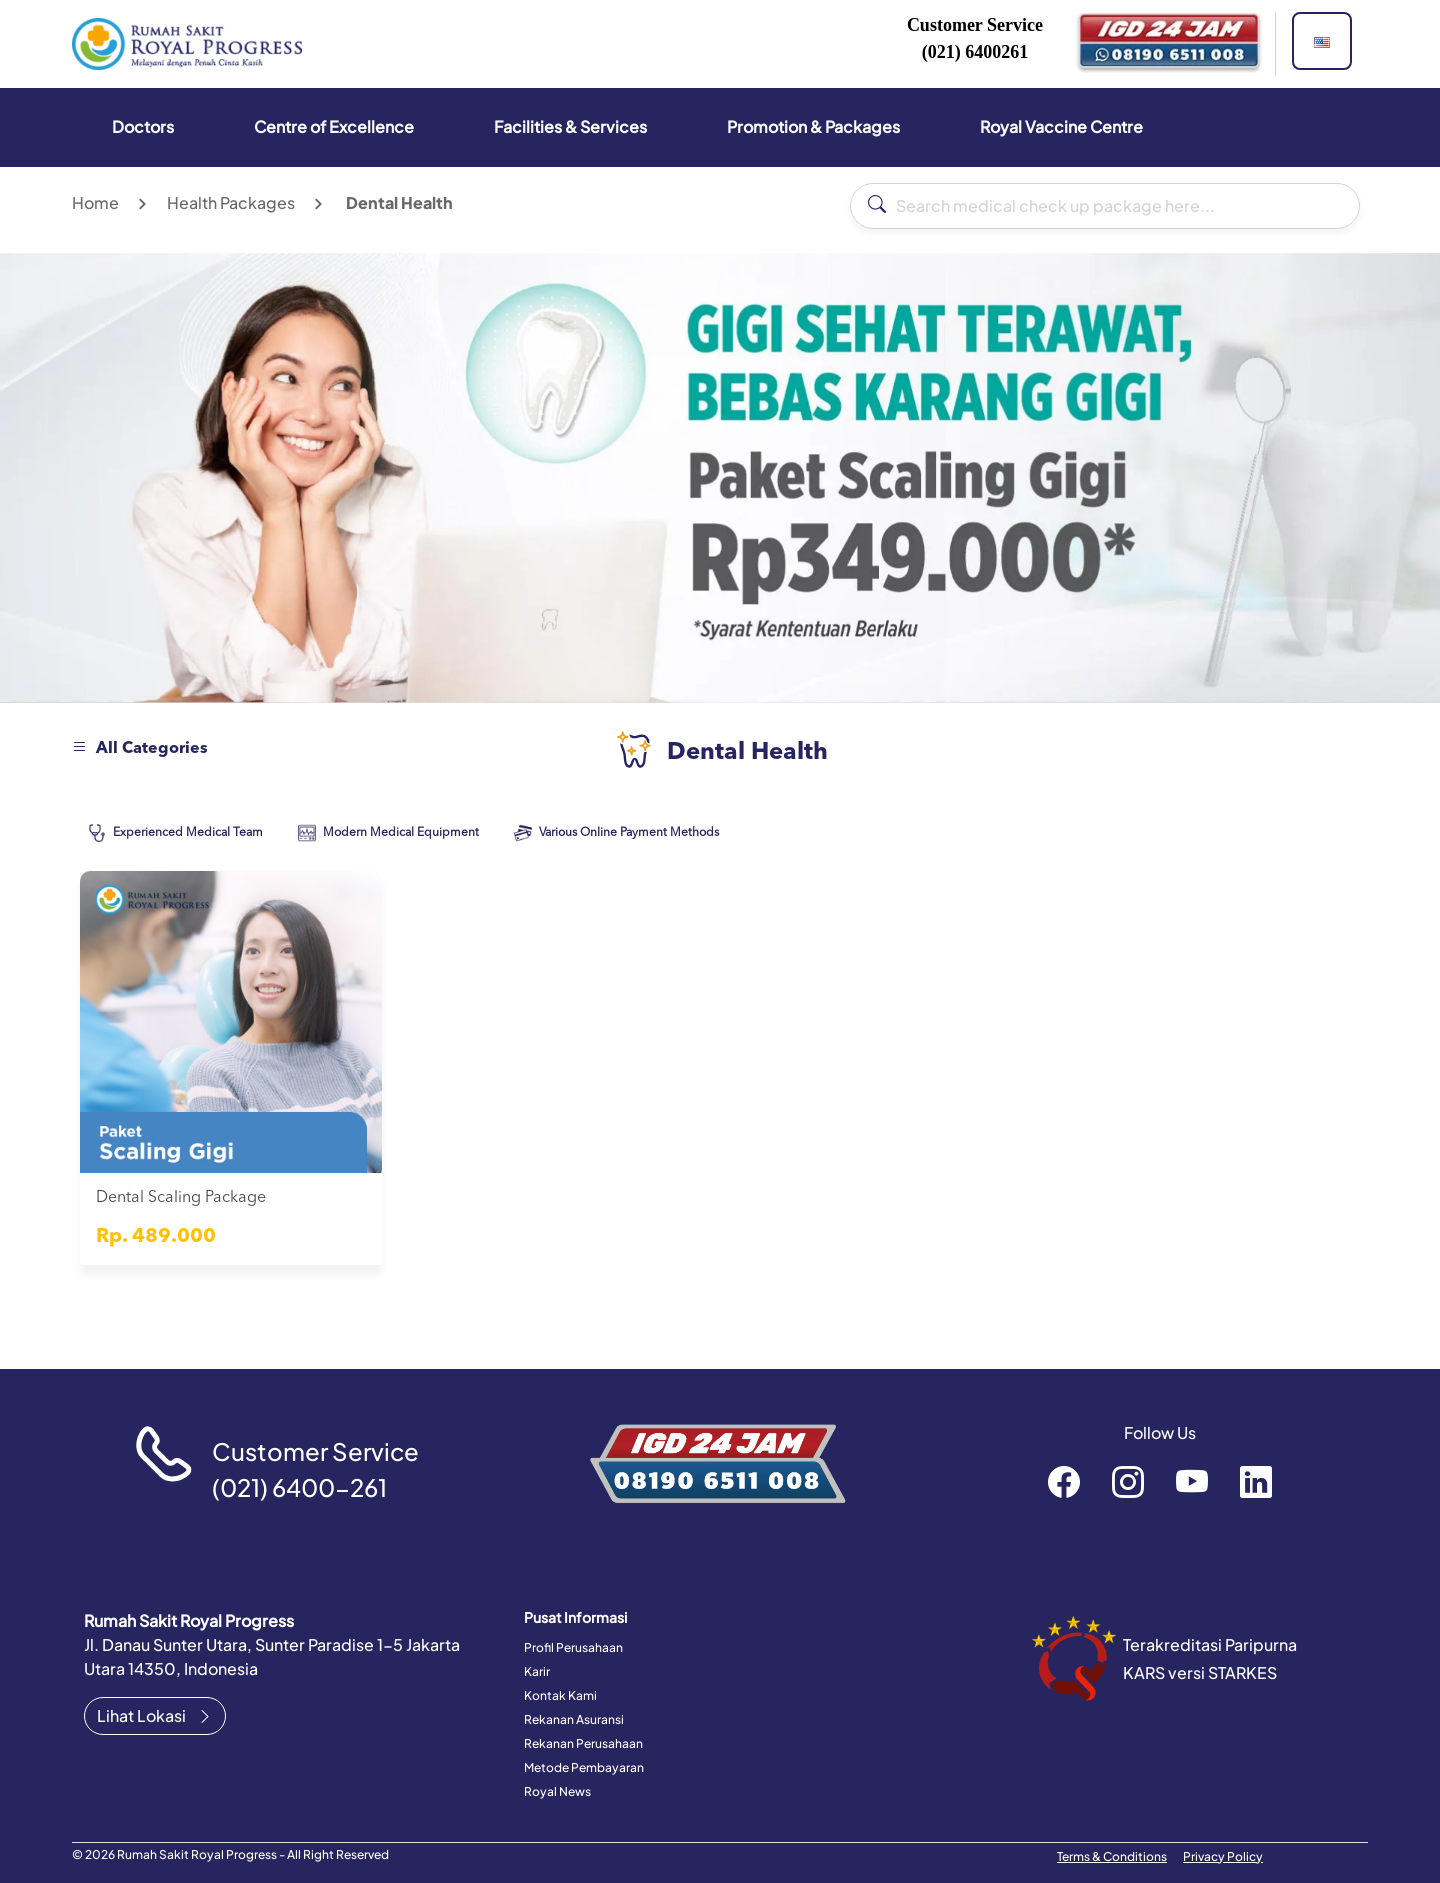 The height and width of the screenshot is (1883, 1440). What do you see at coordinates (1192, 1481) in the screenshot?
I see `RoyalProgressOfficial` at bounding box center [1192, 1481].